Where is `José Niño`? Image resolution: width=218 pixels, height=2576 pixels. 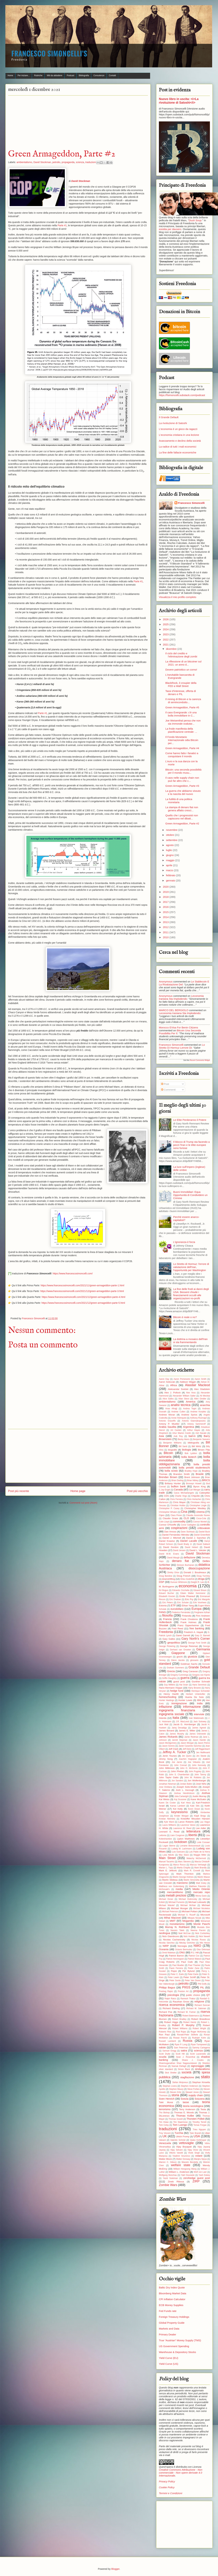 José Niño is located at coordinates (201, 1784).